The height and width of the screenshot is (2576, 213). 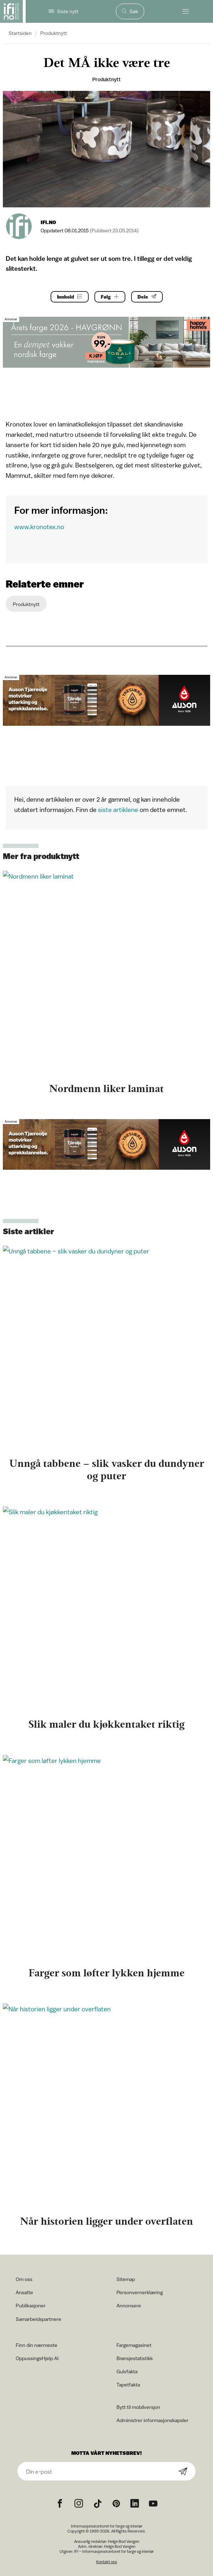 I want to click on Farger som løfter lykken hjemme, so click(x=106, y=1973).